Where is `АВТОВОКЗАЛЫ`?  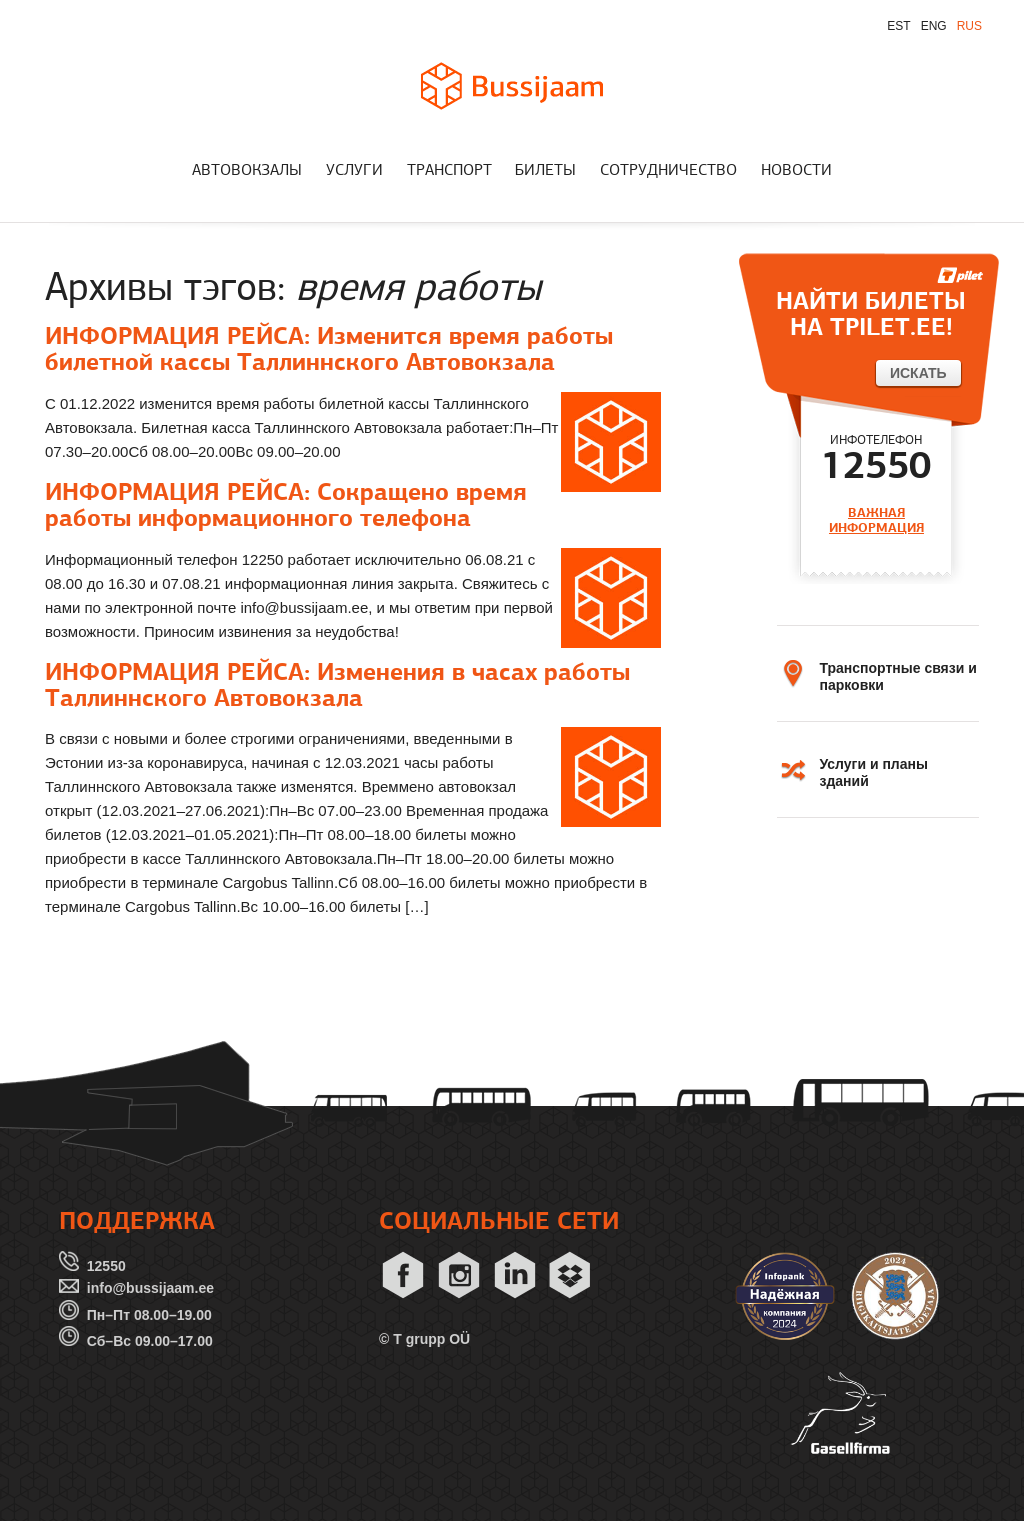 АВТОВОКЗАЛЫ is located at coordinates (247, 171).